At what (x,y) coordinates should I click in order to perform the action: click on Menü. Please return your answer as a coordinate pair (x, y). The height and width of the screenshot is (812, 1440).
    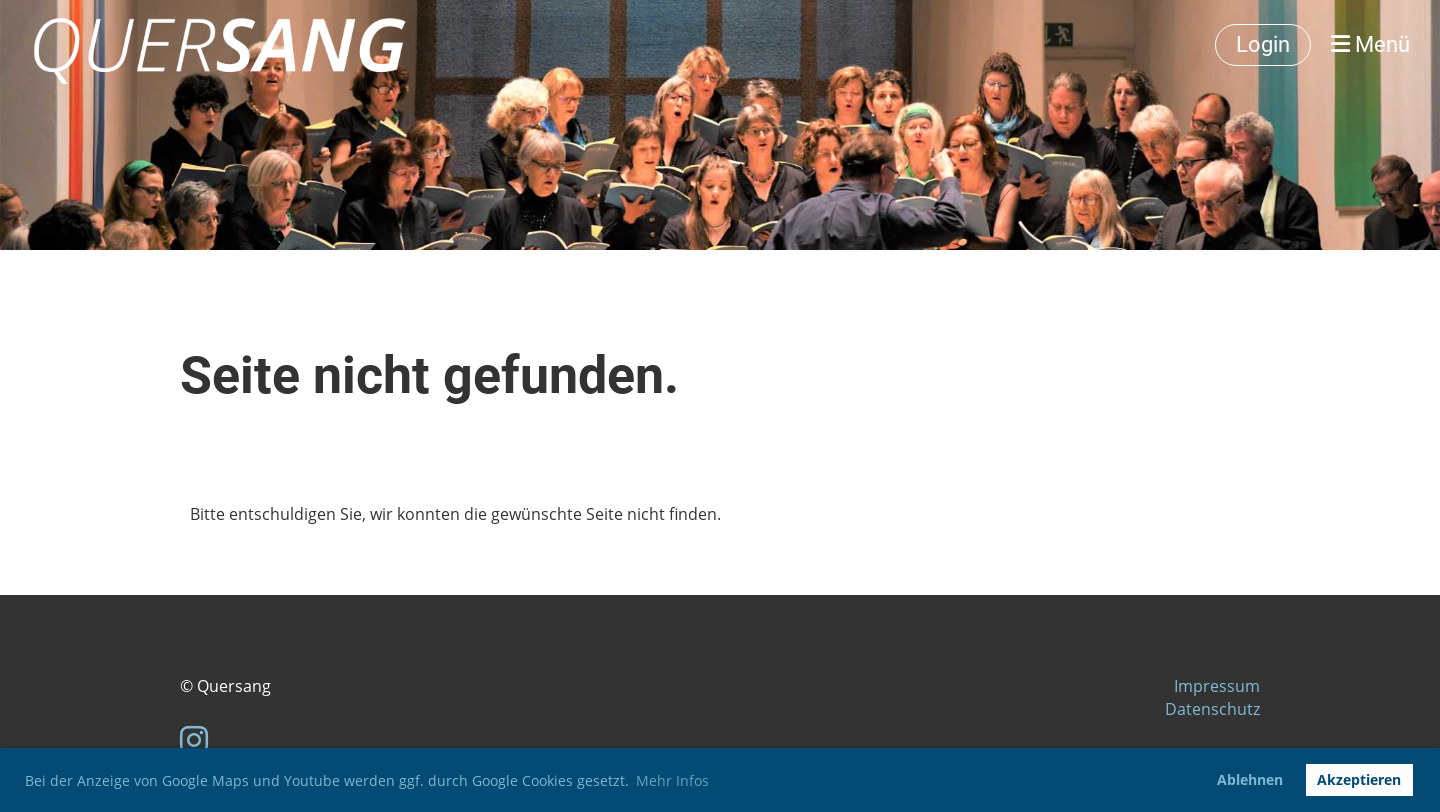
    Looking at the image, I should click on (1370, 44).